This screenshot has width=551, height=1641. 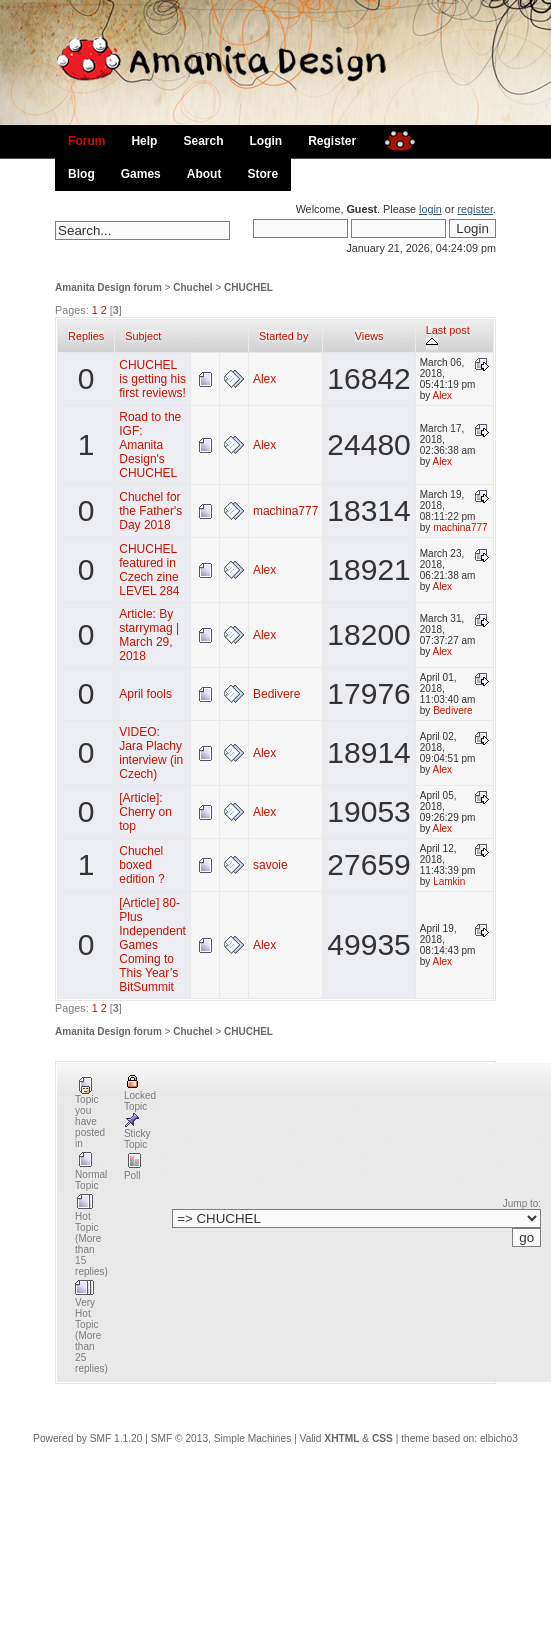 What do you see at coordinates (264, 379) in the screenshot?
I see `Alex` at bounding box center [264, 379].